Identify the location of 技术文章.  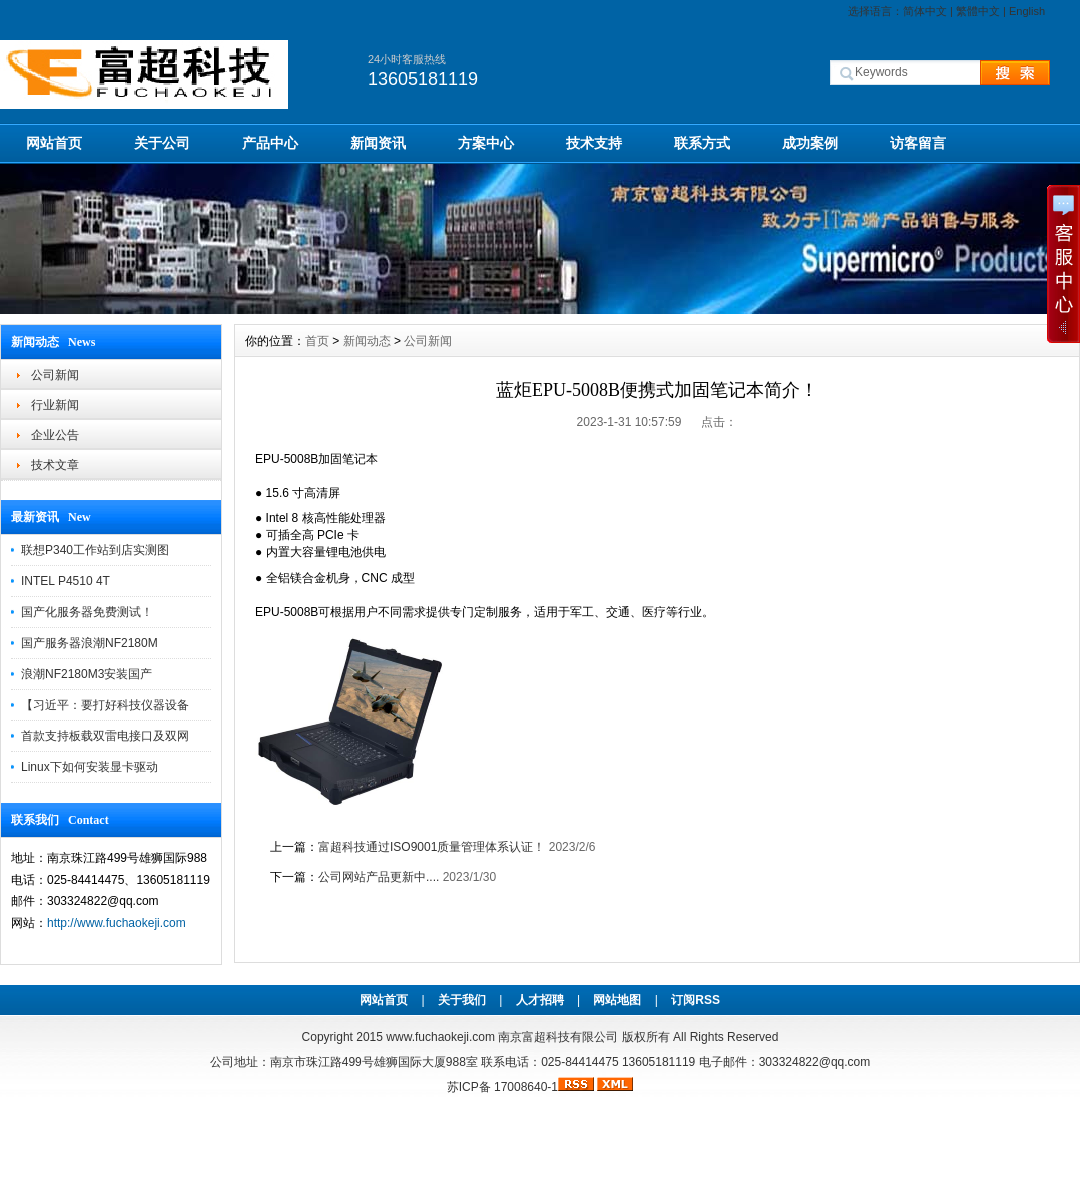
(55, 465).